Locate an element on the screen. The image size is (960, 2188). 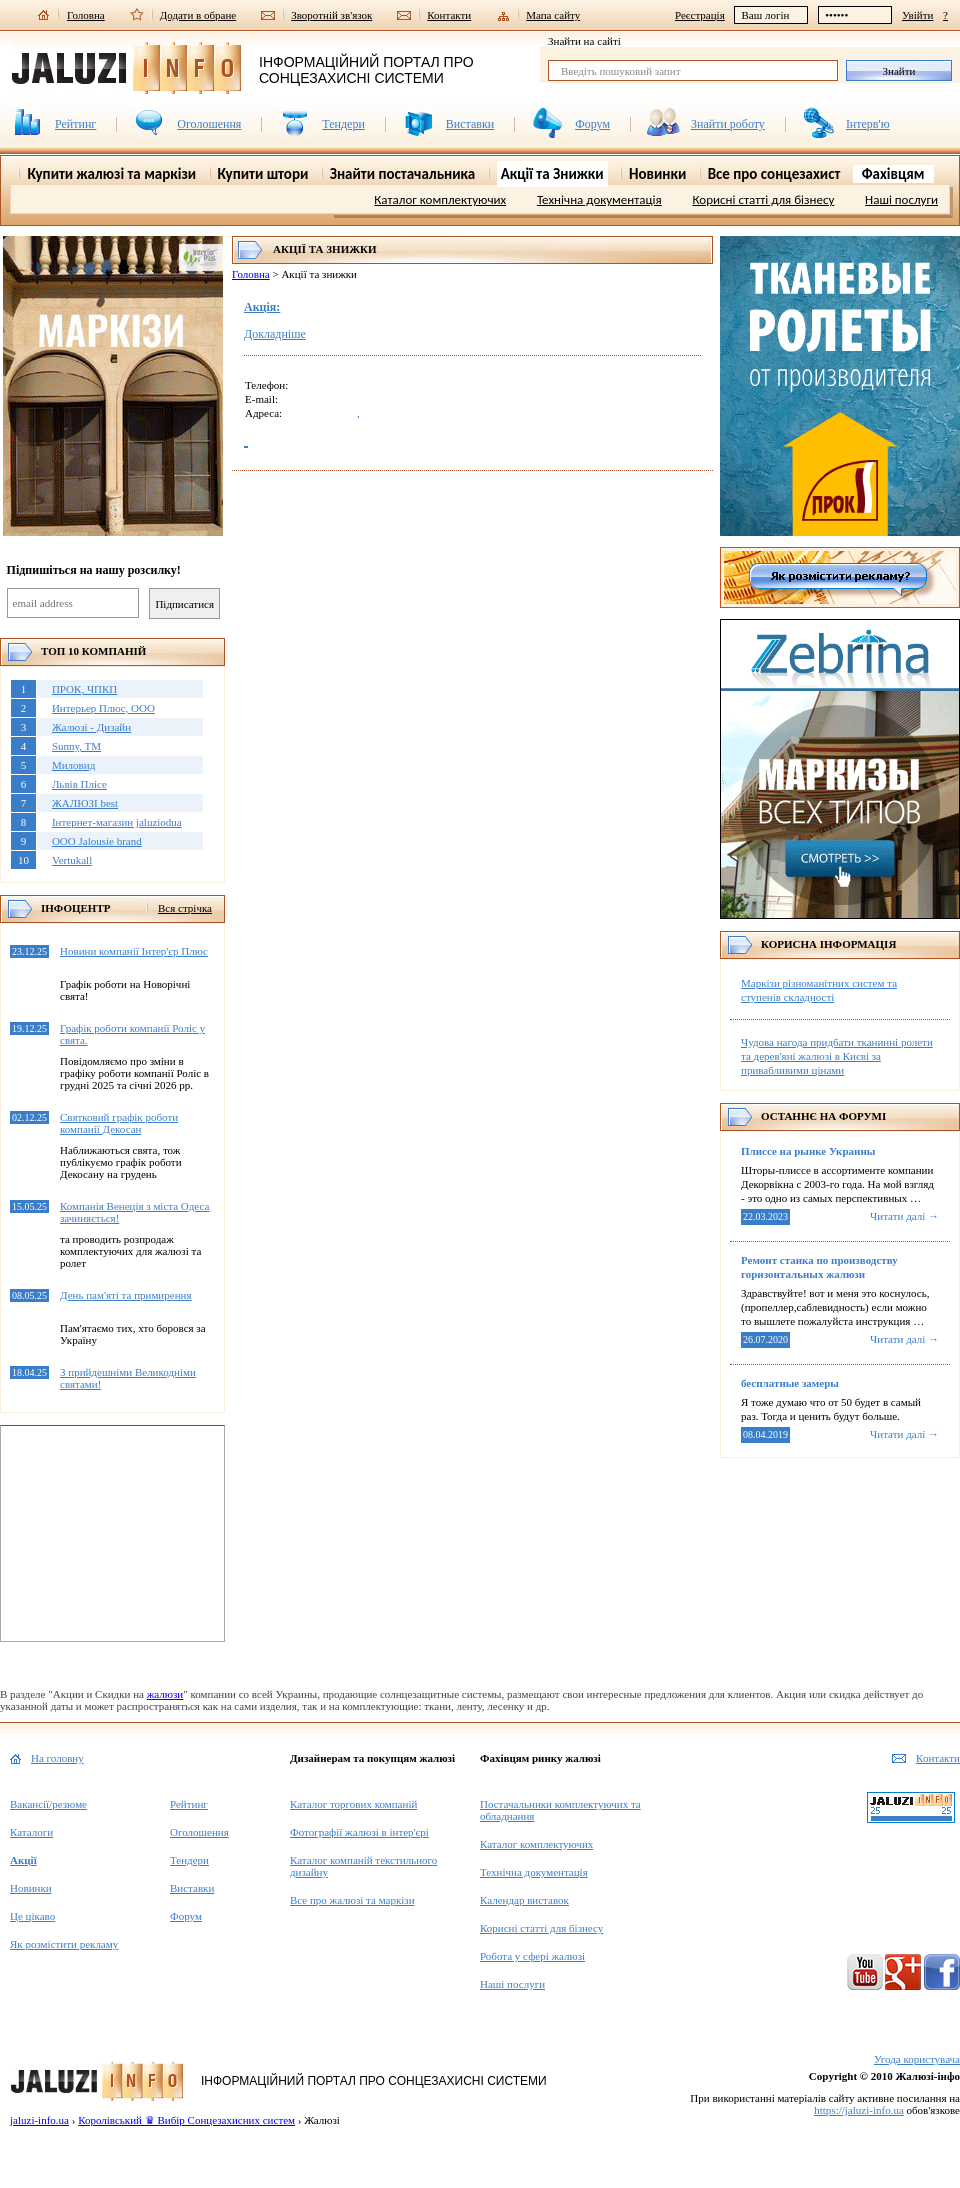
Як розмістити рекламу is located at coordinates (64, 1944).